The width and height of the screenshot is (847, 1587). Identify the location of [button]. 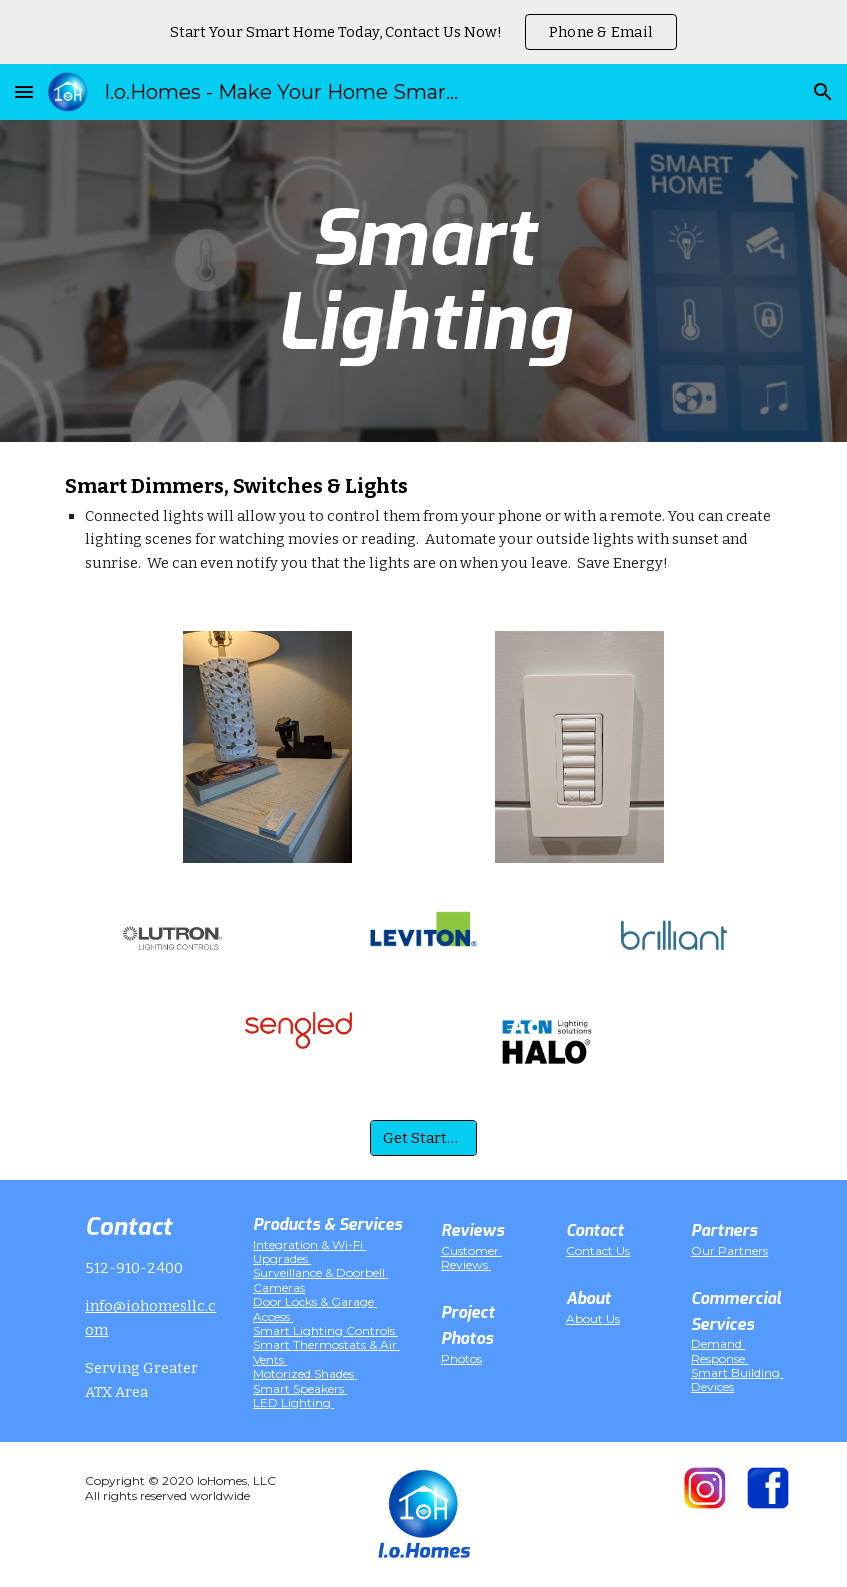
(24, 91).